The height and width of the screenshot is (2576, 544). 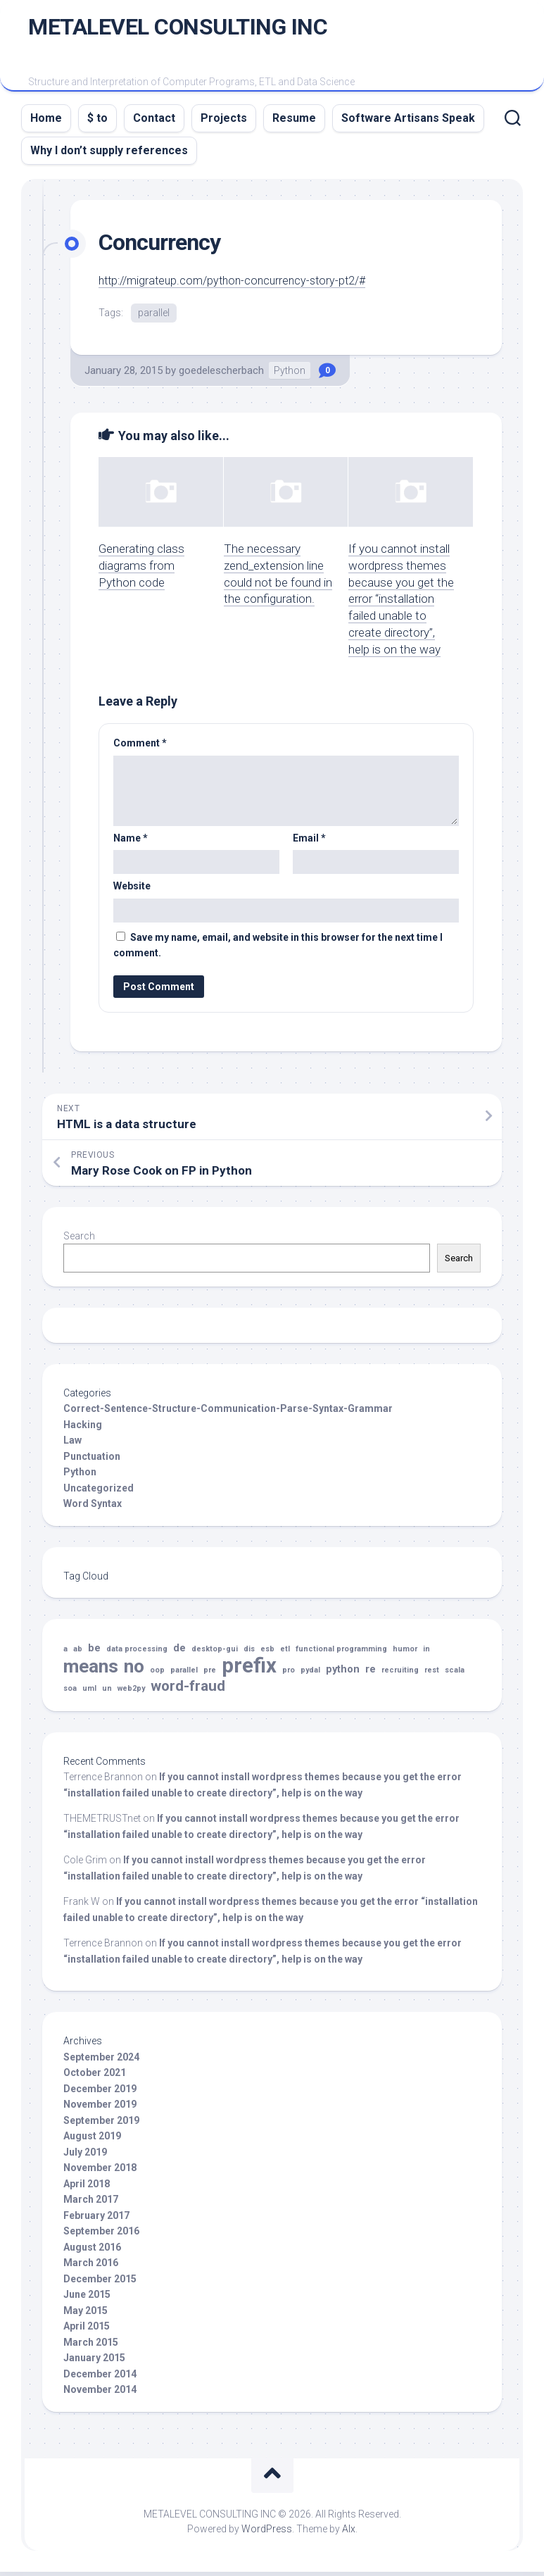 What do you see at coordinates (341, 1653) in the screenshot?
I see `functional programming [functional programming (1 item)]` at bounding box center [341, 1653].